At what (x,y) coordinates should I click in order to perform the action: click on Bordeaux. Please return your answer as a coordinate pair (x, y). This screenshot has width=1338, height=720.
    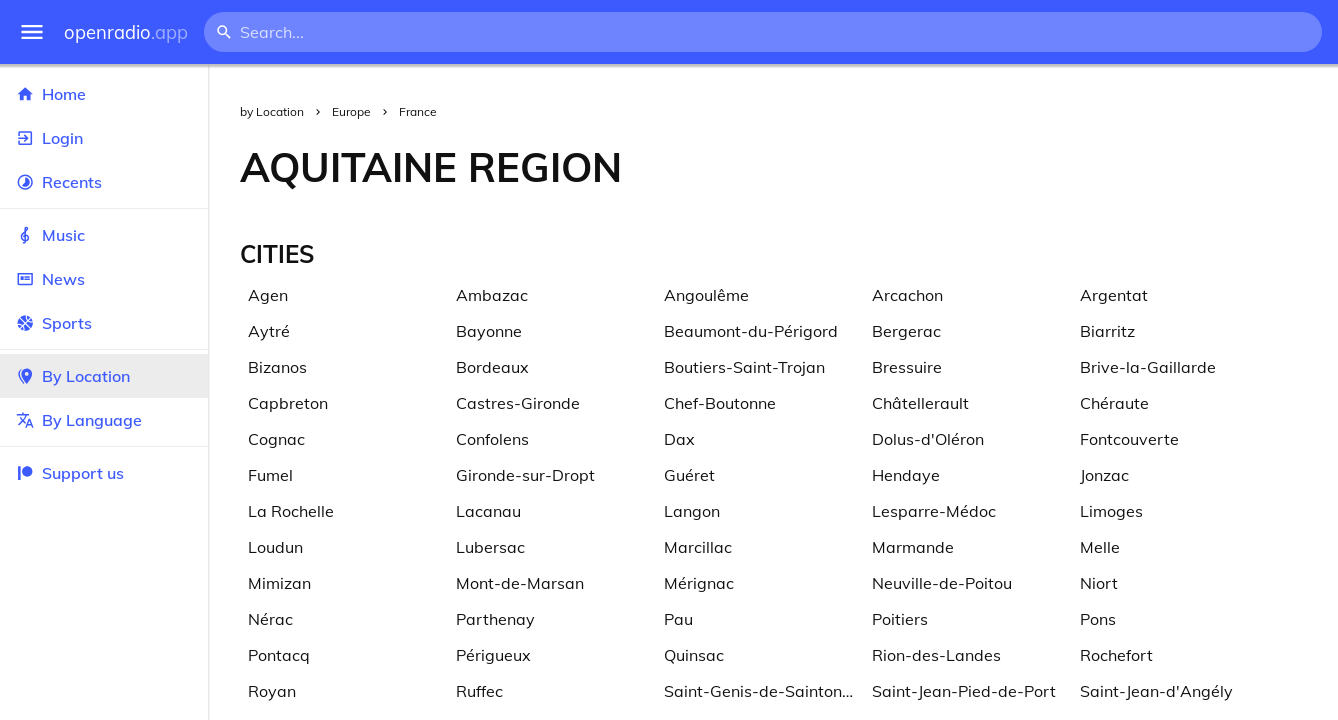
    Looking at the image, I should click on (492, 367).